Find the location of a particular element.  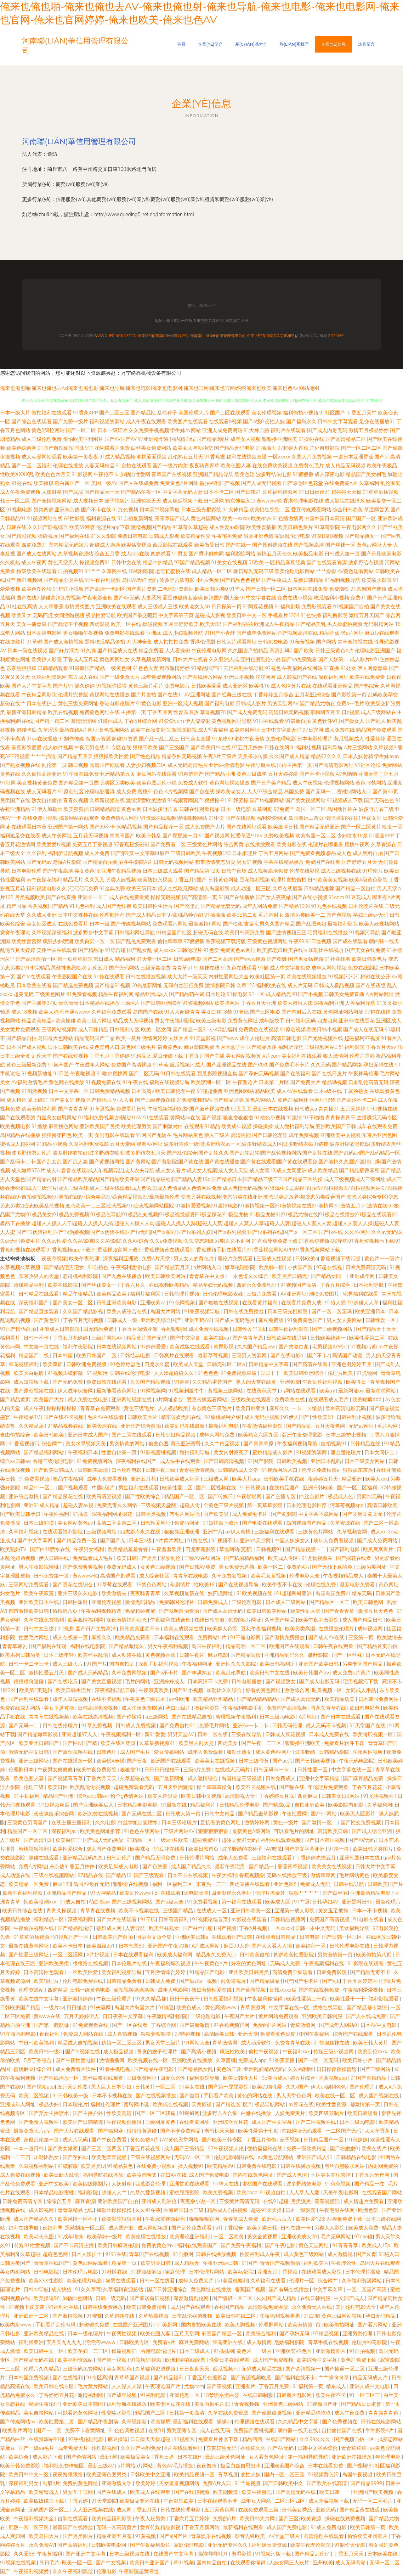

欧美性乱大屄 is located at coordinates (306, 1611).